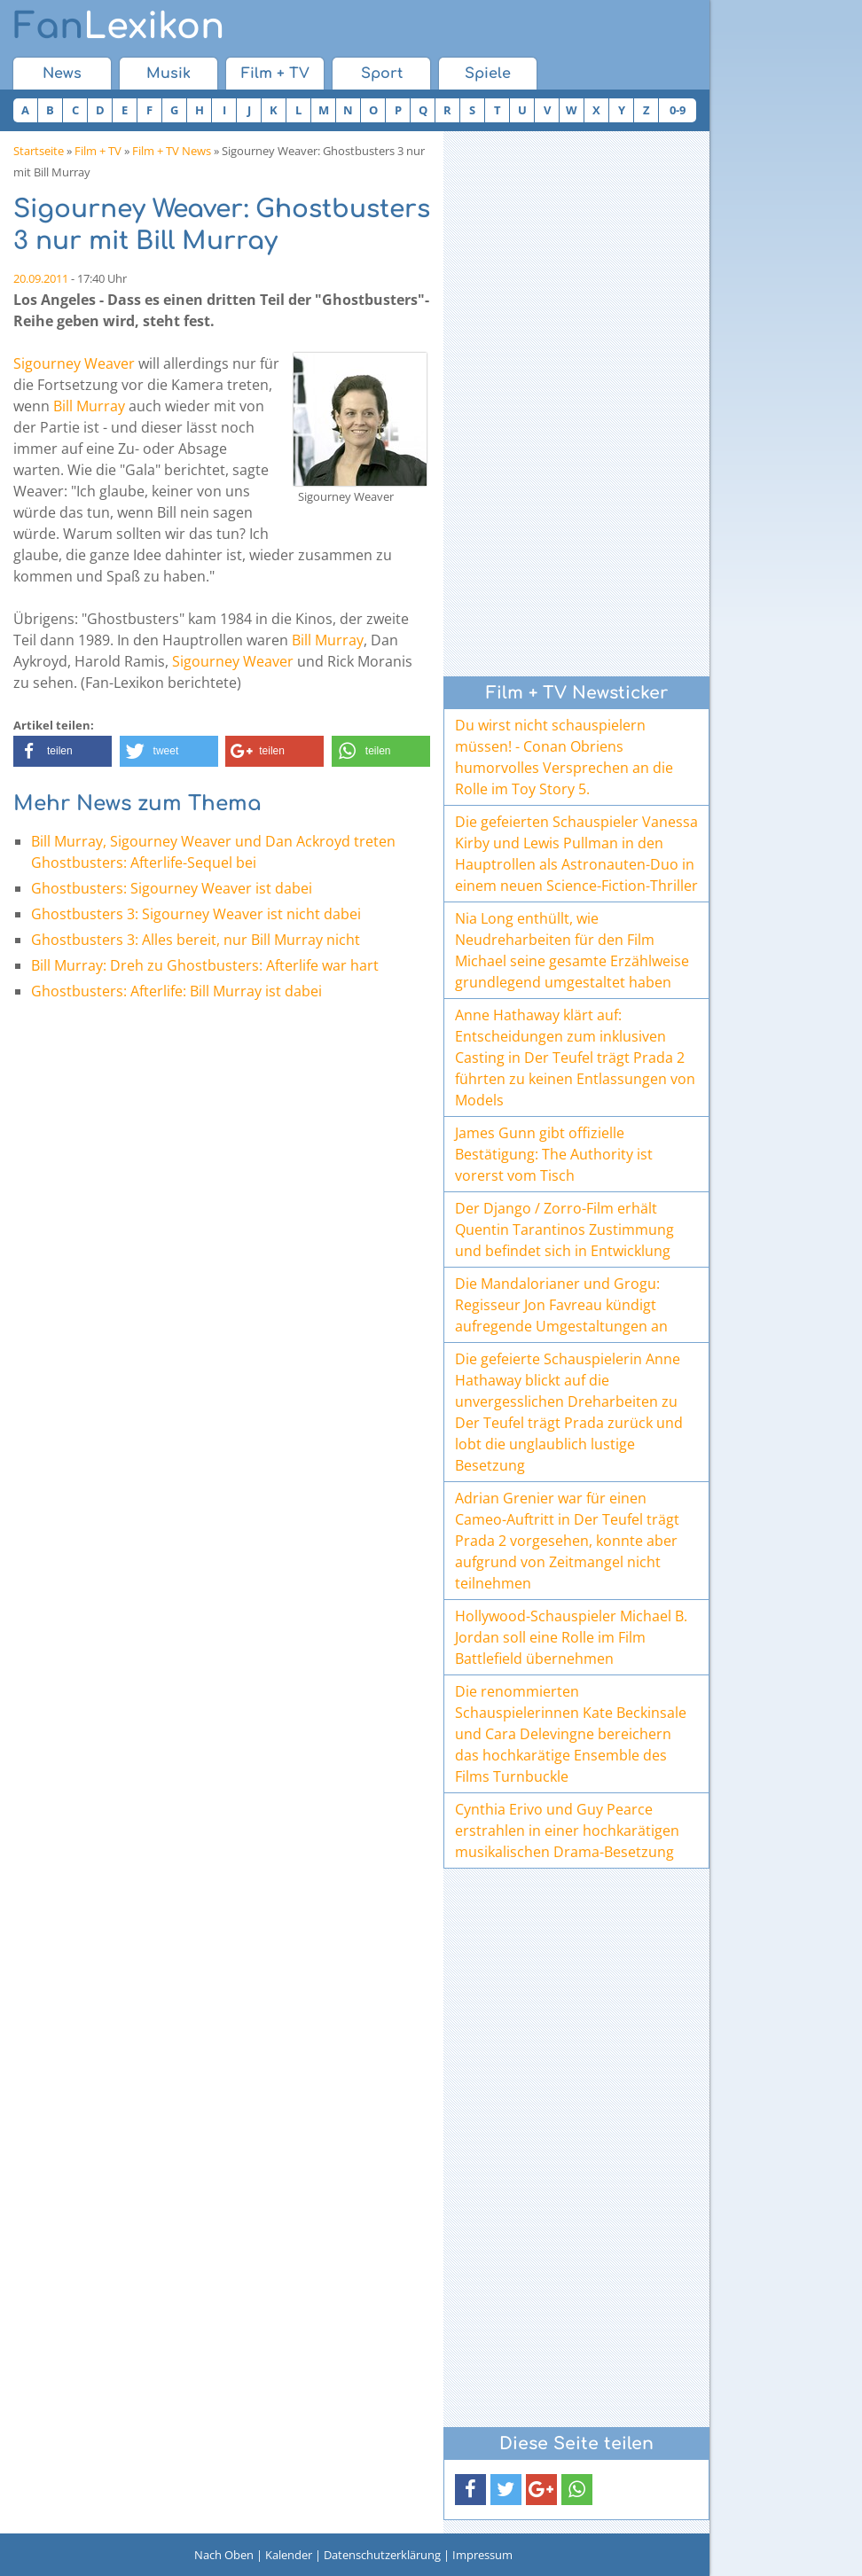 The height and width of the screenshot is (2576, 862). What do you see at coordinates (195, 939) in the screenshot?
I see `Ghostbusters 3: Alles bereit, nur Bill Murray nicht` at bounding box center [195, 939].